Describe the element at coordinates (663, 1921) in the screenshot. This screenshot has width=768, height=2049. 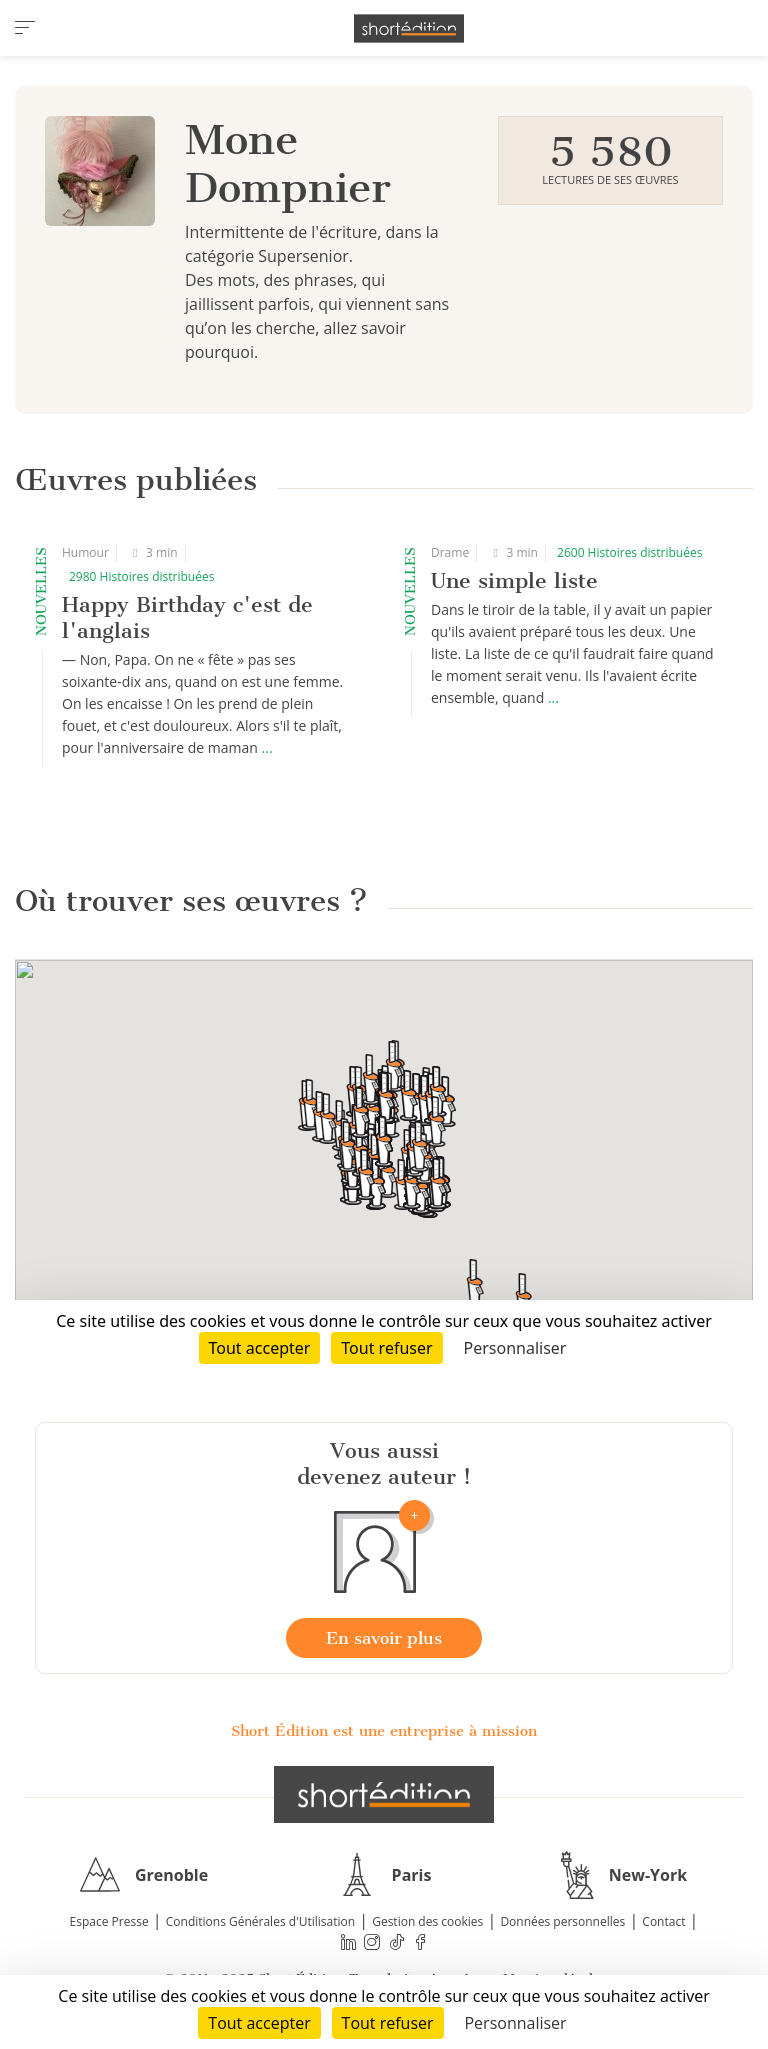
I see `Contact` at that location.